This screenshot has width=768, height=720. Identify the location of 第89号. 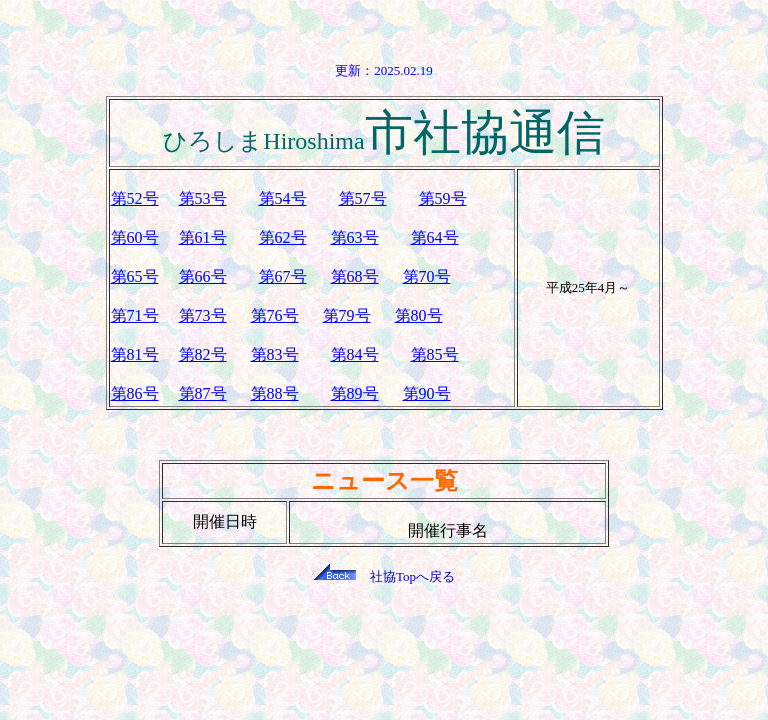
(355, 393).